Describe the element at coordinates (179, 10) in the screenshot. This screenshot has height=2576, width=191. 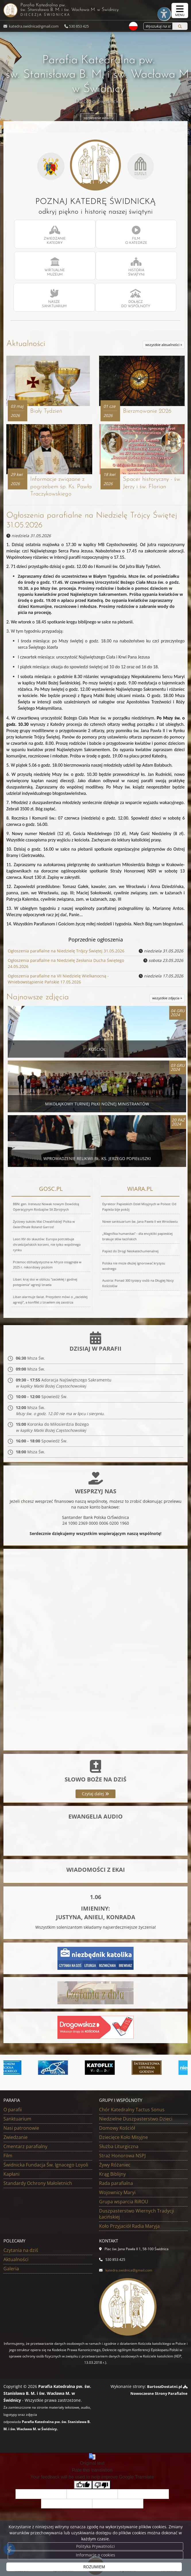
I see `[rozwiń/zwiń menu]` at that location.